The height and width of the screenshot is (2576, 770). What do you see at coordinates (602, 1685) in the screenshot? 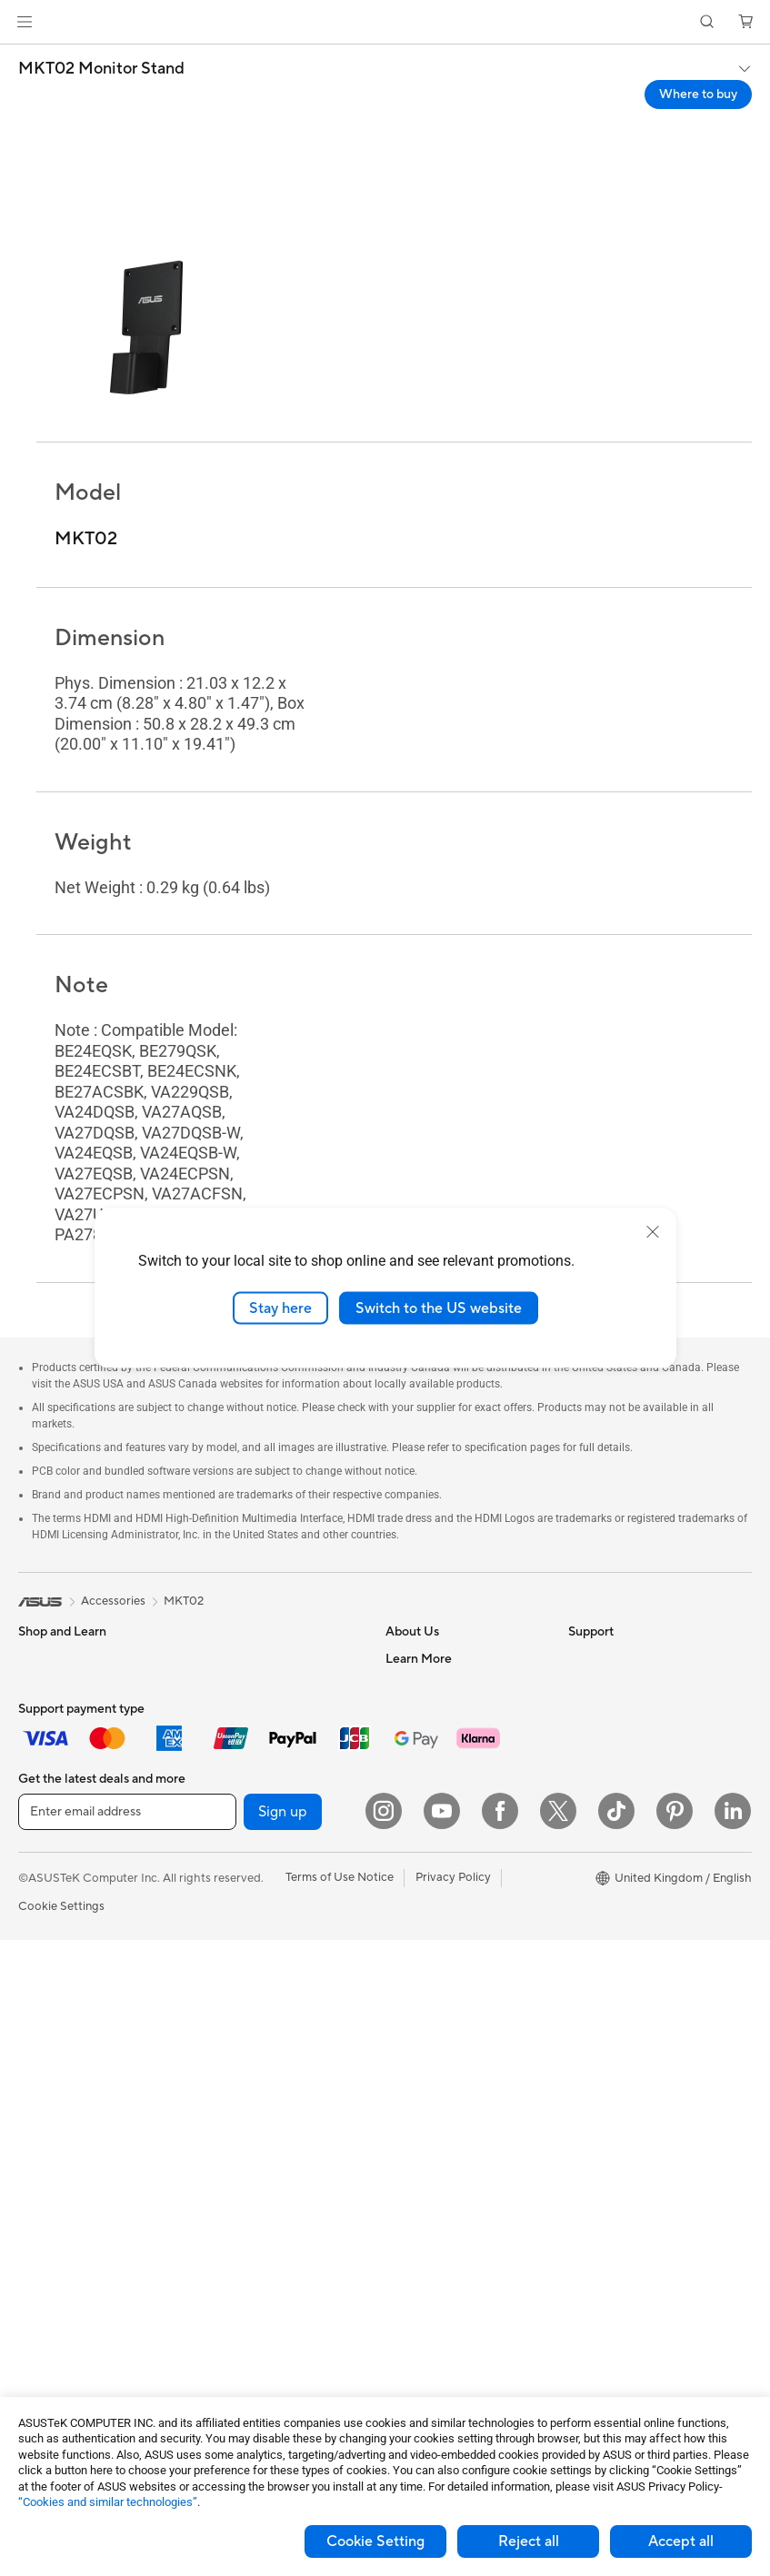
I see `Environment` at bounding box center [602, 1685].